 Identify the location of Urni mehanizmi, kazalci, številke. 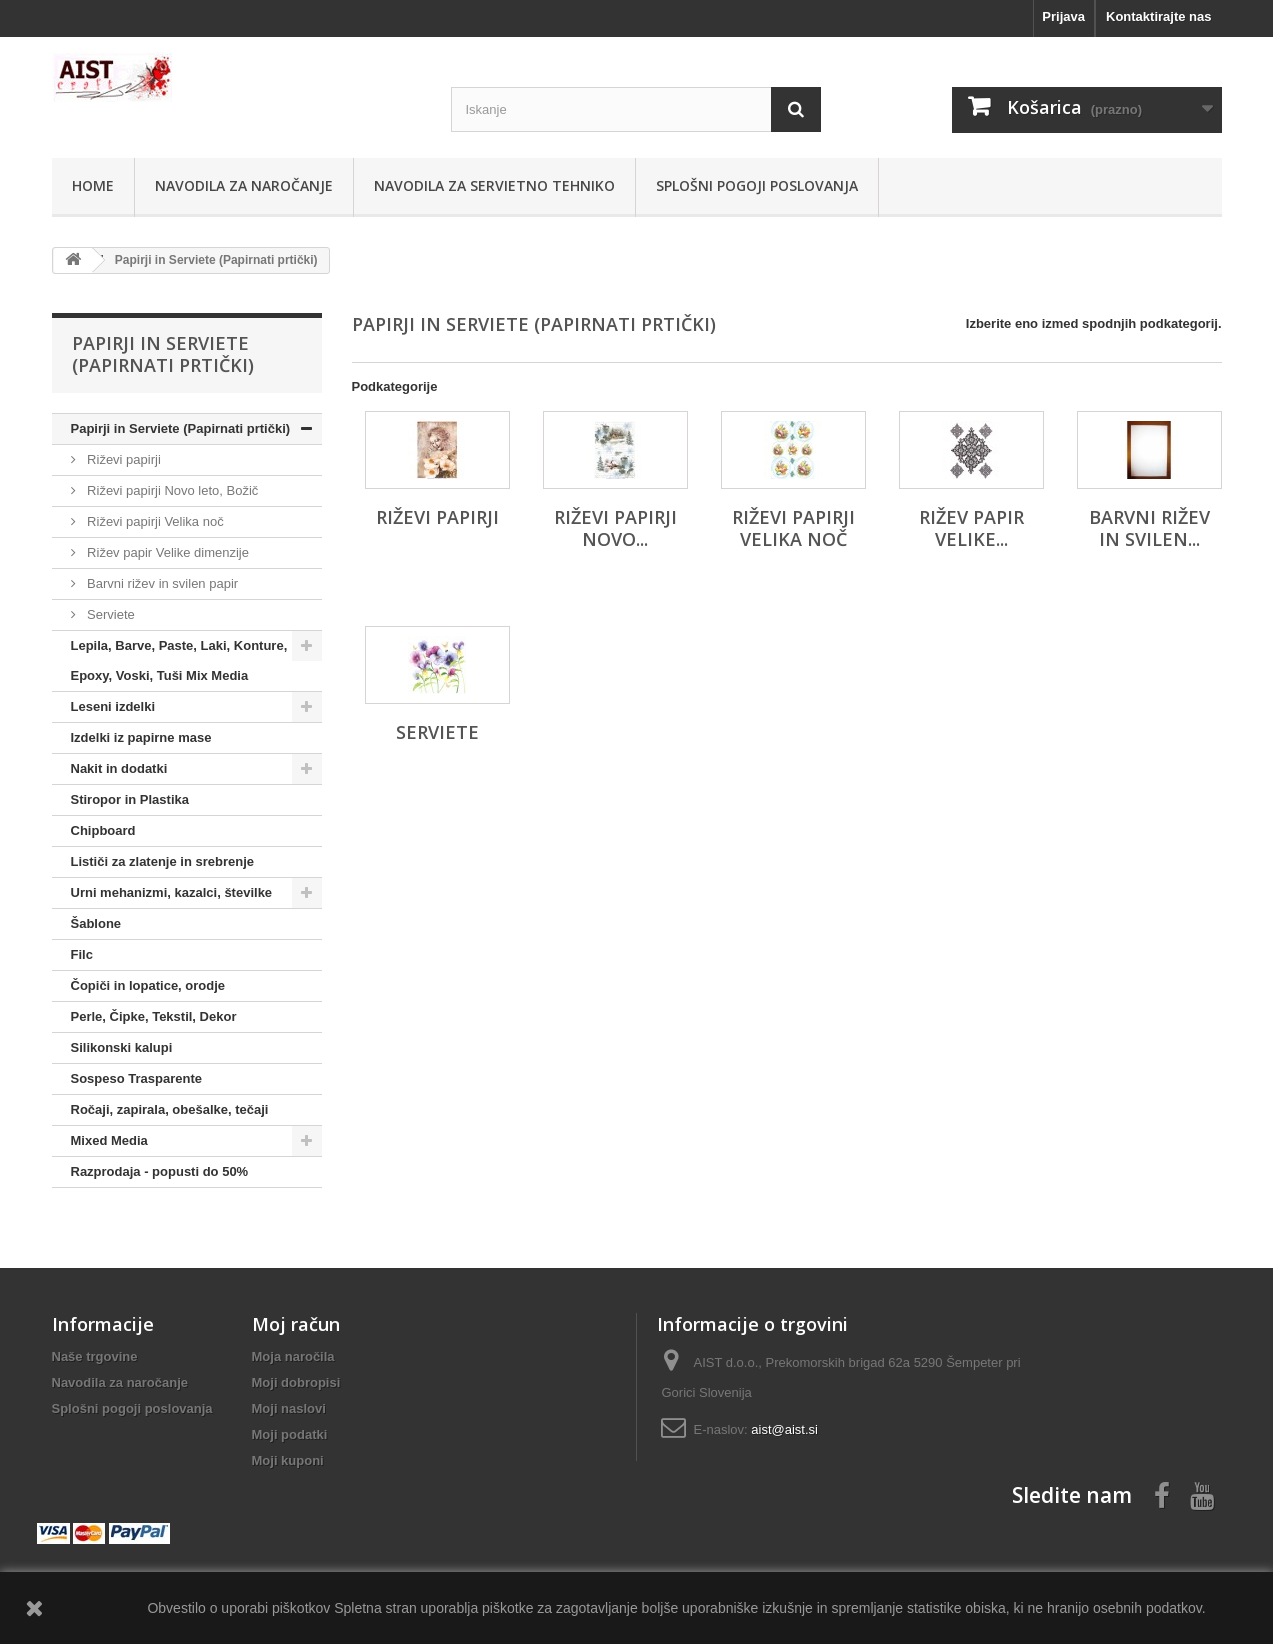
(172, 892).